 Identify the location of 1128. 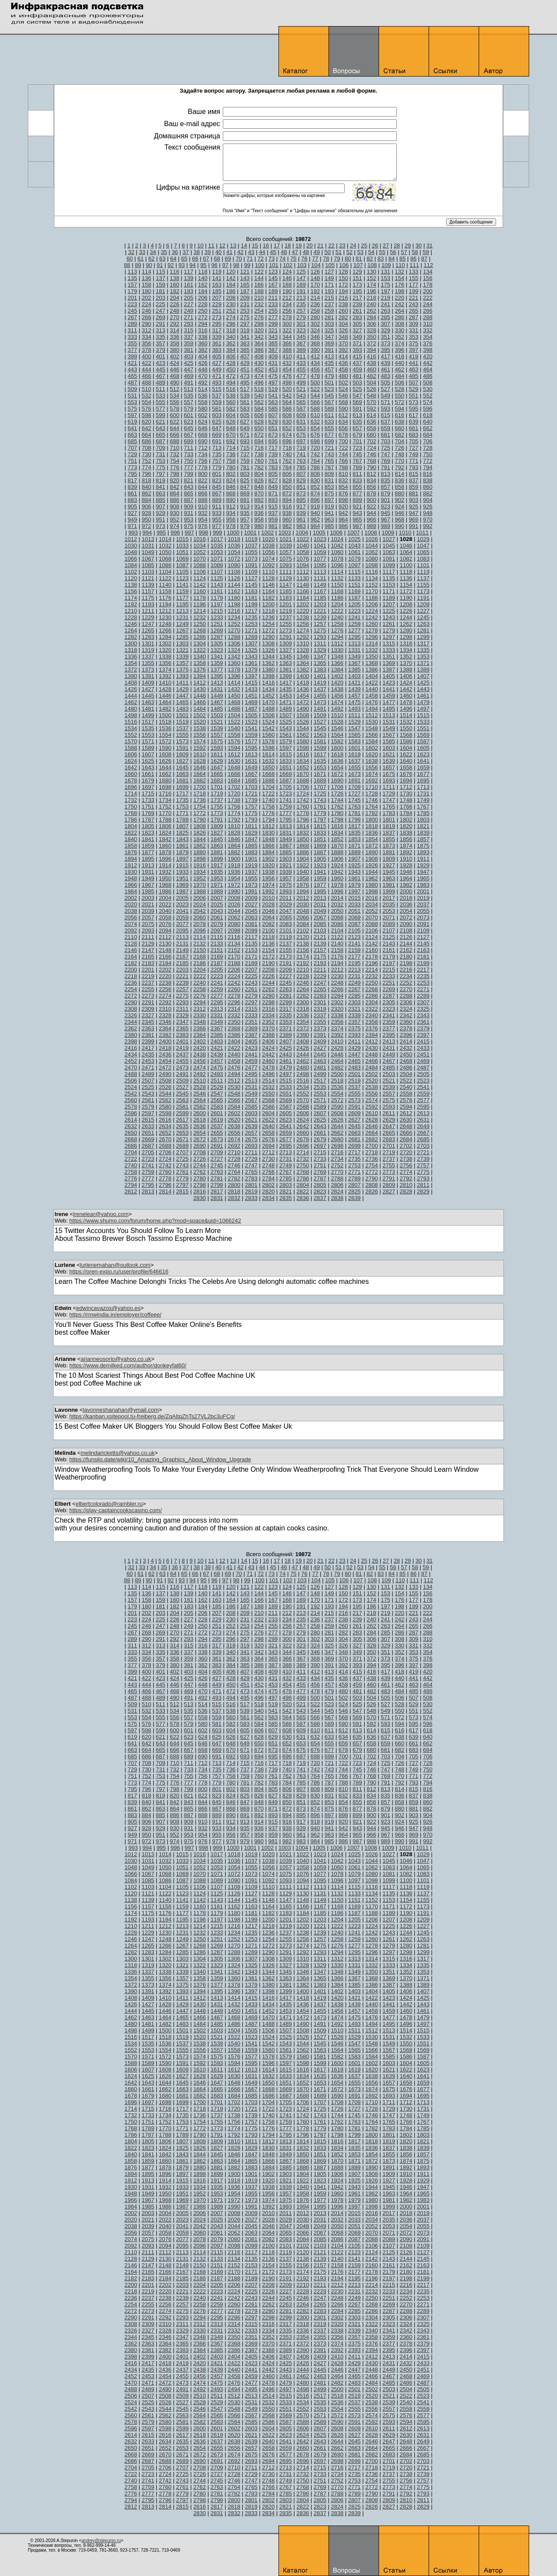
(268, 578).